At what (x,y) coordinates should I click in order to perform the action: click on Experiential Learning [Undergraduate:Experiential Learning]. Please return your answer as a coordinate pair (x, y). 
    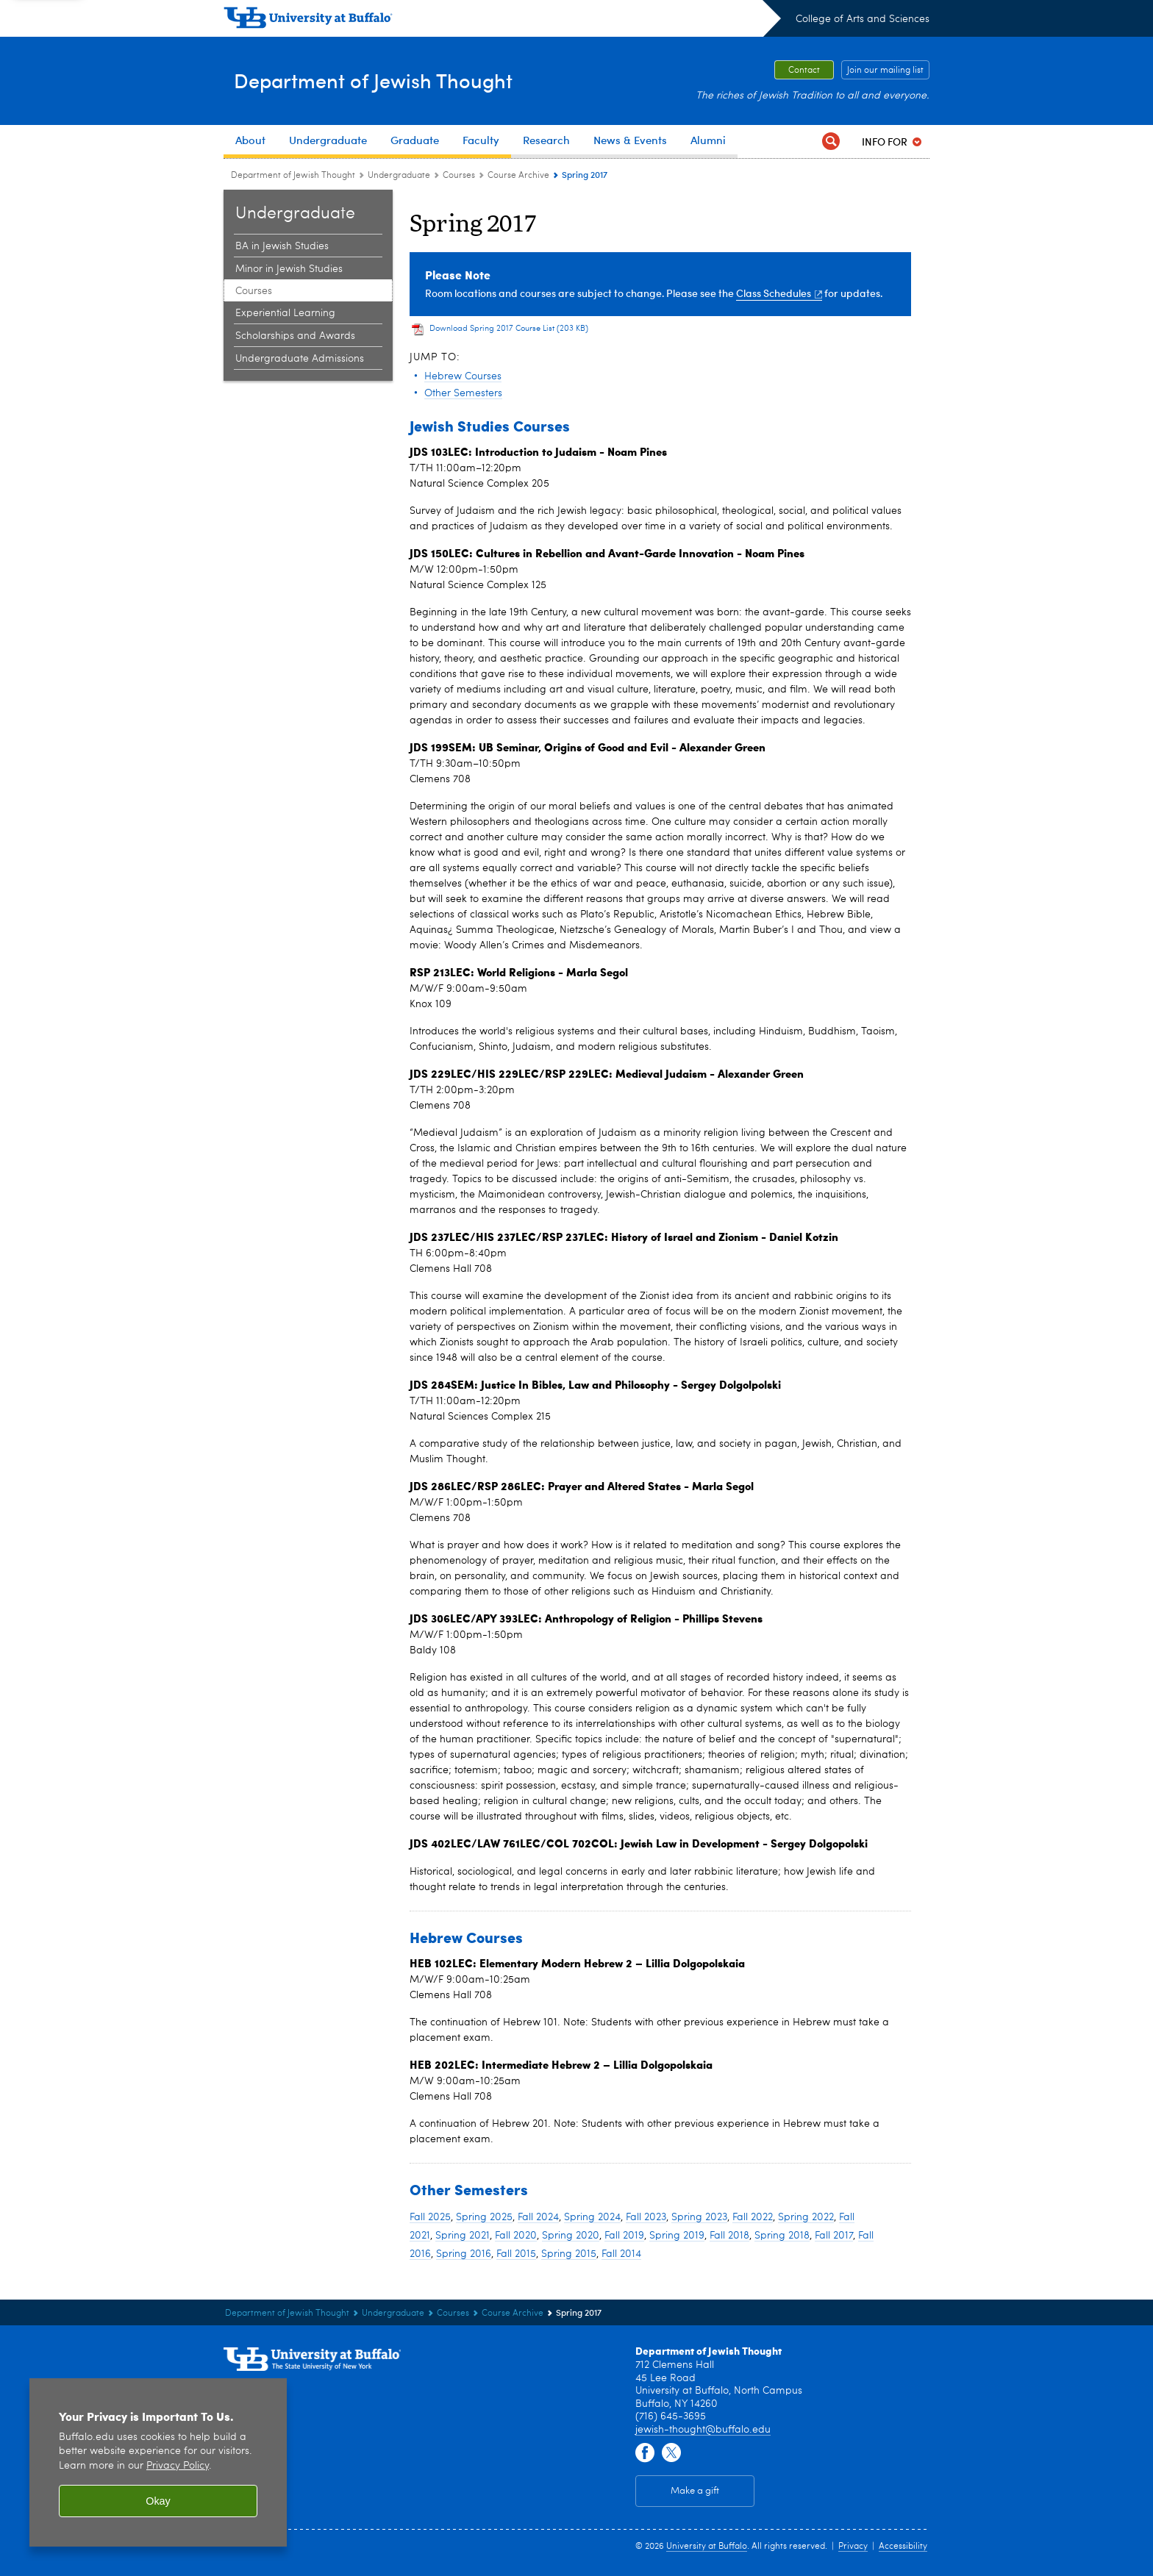
    Looking at the image, I should click on (285, 313).